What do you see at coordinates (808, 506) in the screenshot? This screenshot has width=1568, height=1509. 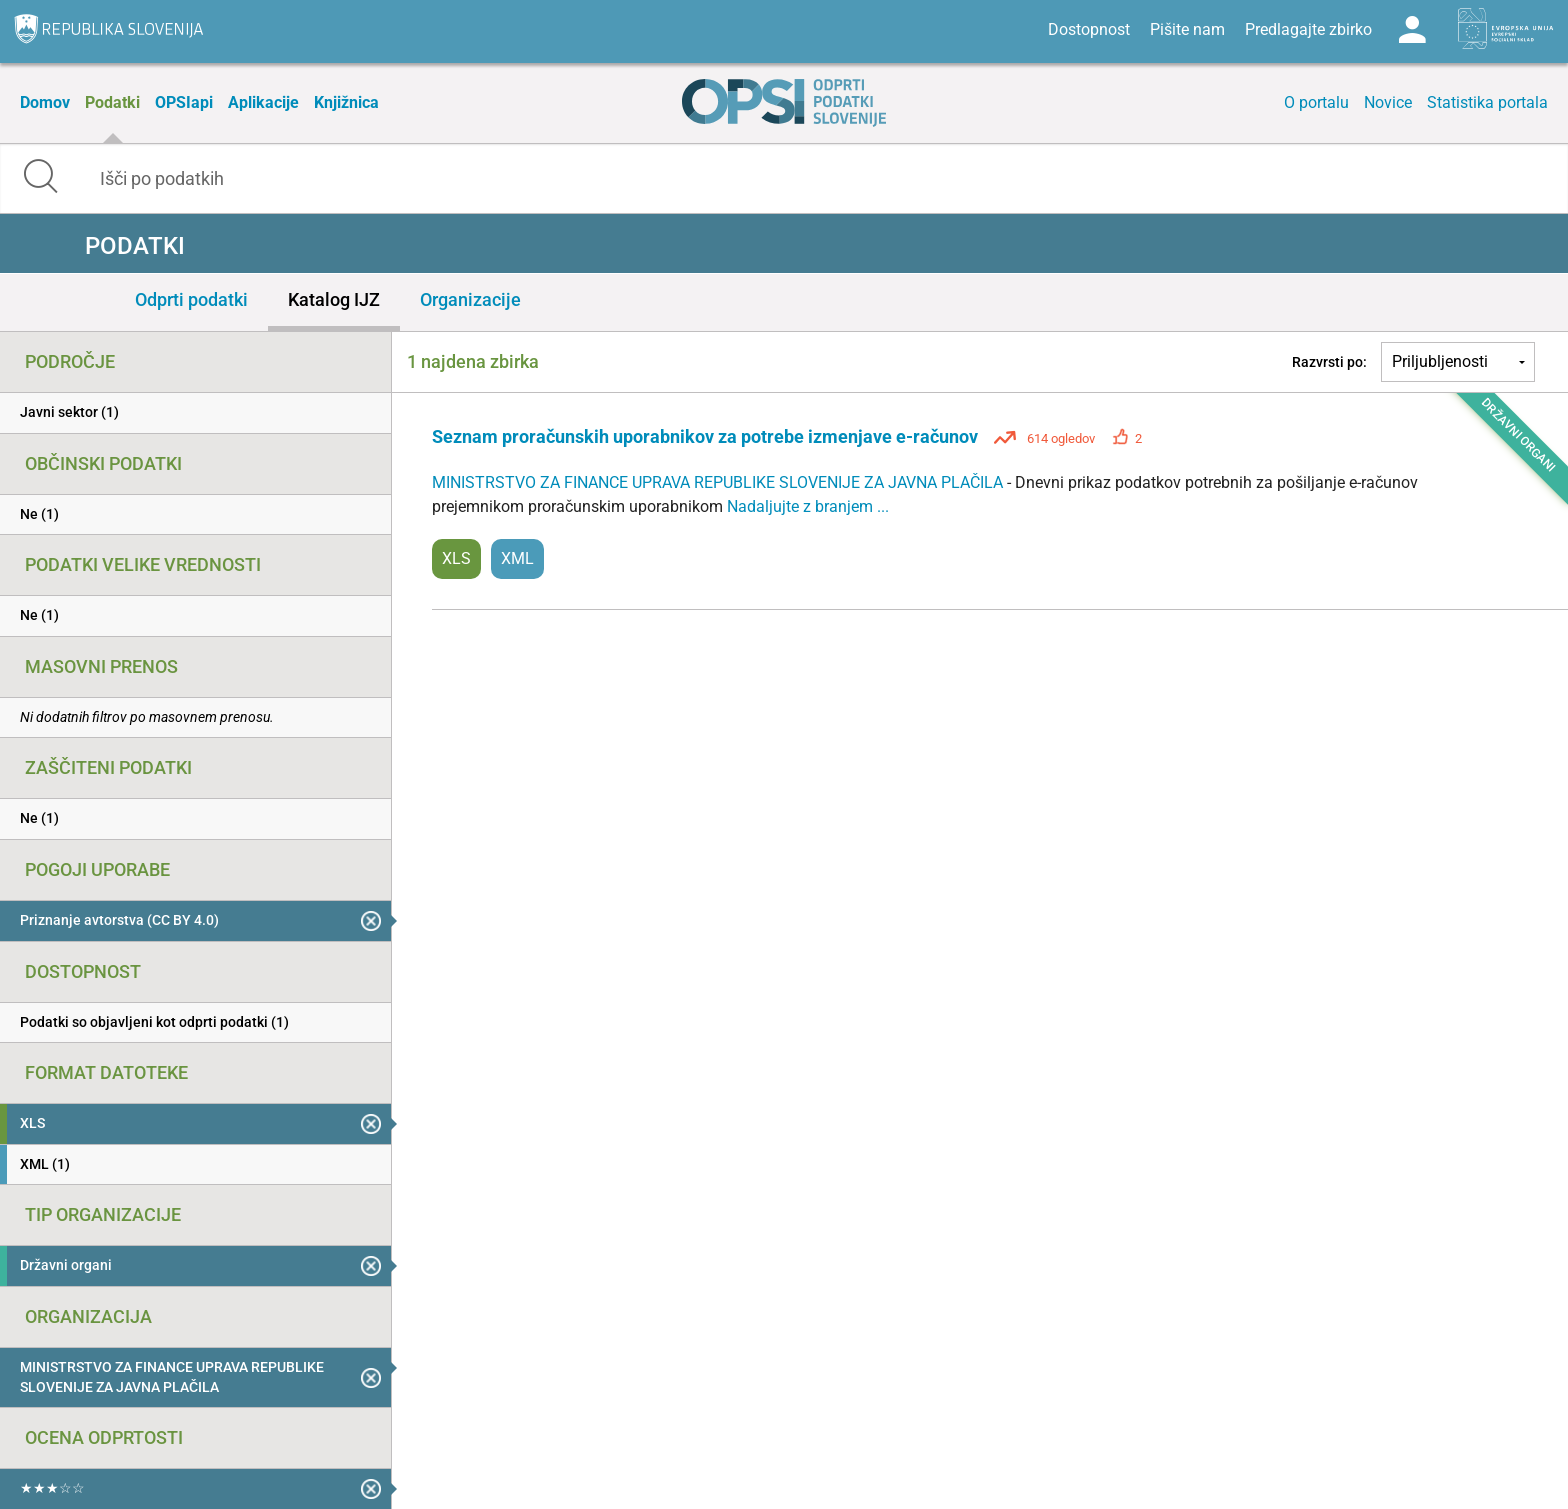 I see `Nadaljujte z branjem ...` at bounding box center [808, 506].